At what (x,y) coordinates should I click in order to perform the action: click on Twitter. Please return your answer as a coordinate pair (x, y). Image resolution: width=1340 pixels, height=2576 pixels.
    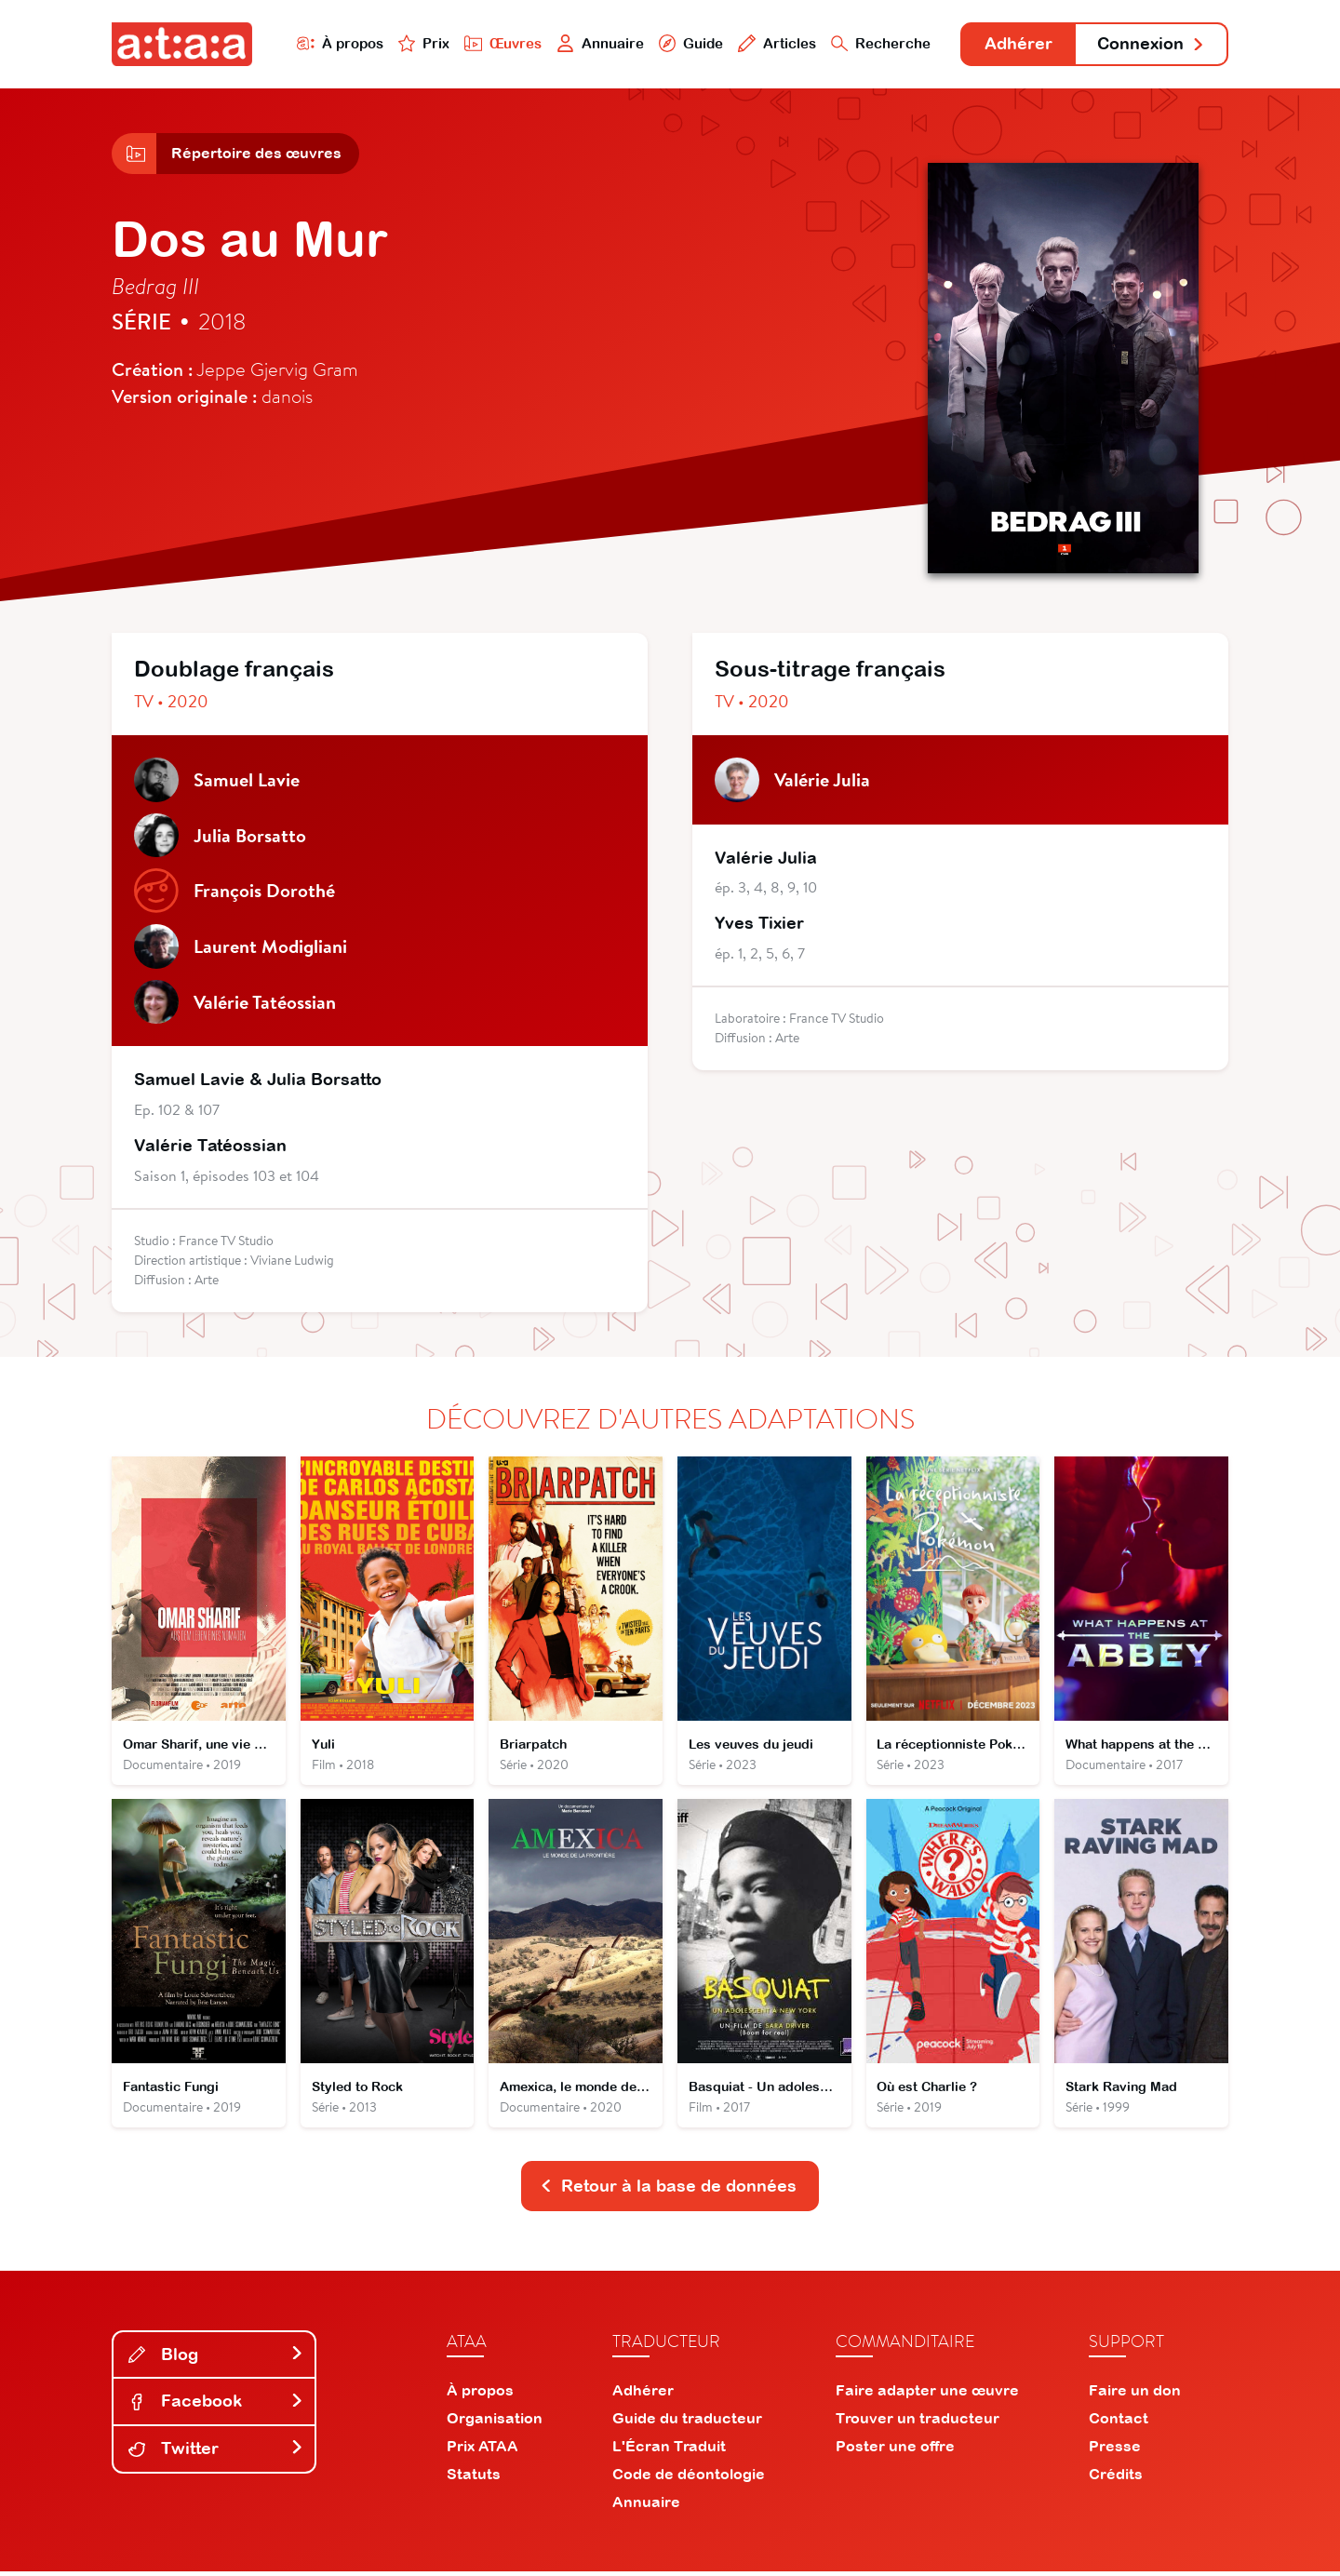
    Looking at the image, I should click on (215, 2452).